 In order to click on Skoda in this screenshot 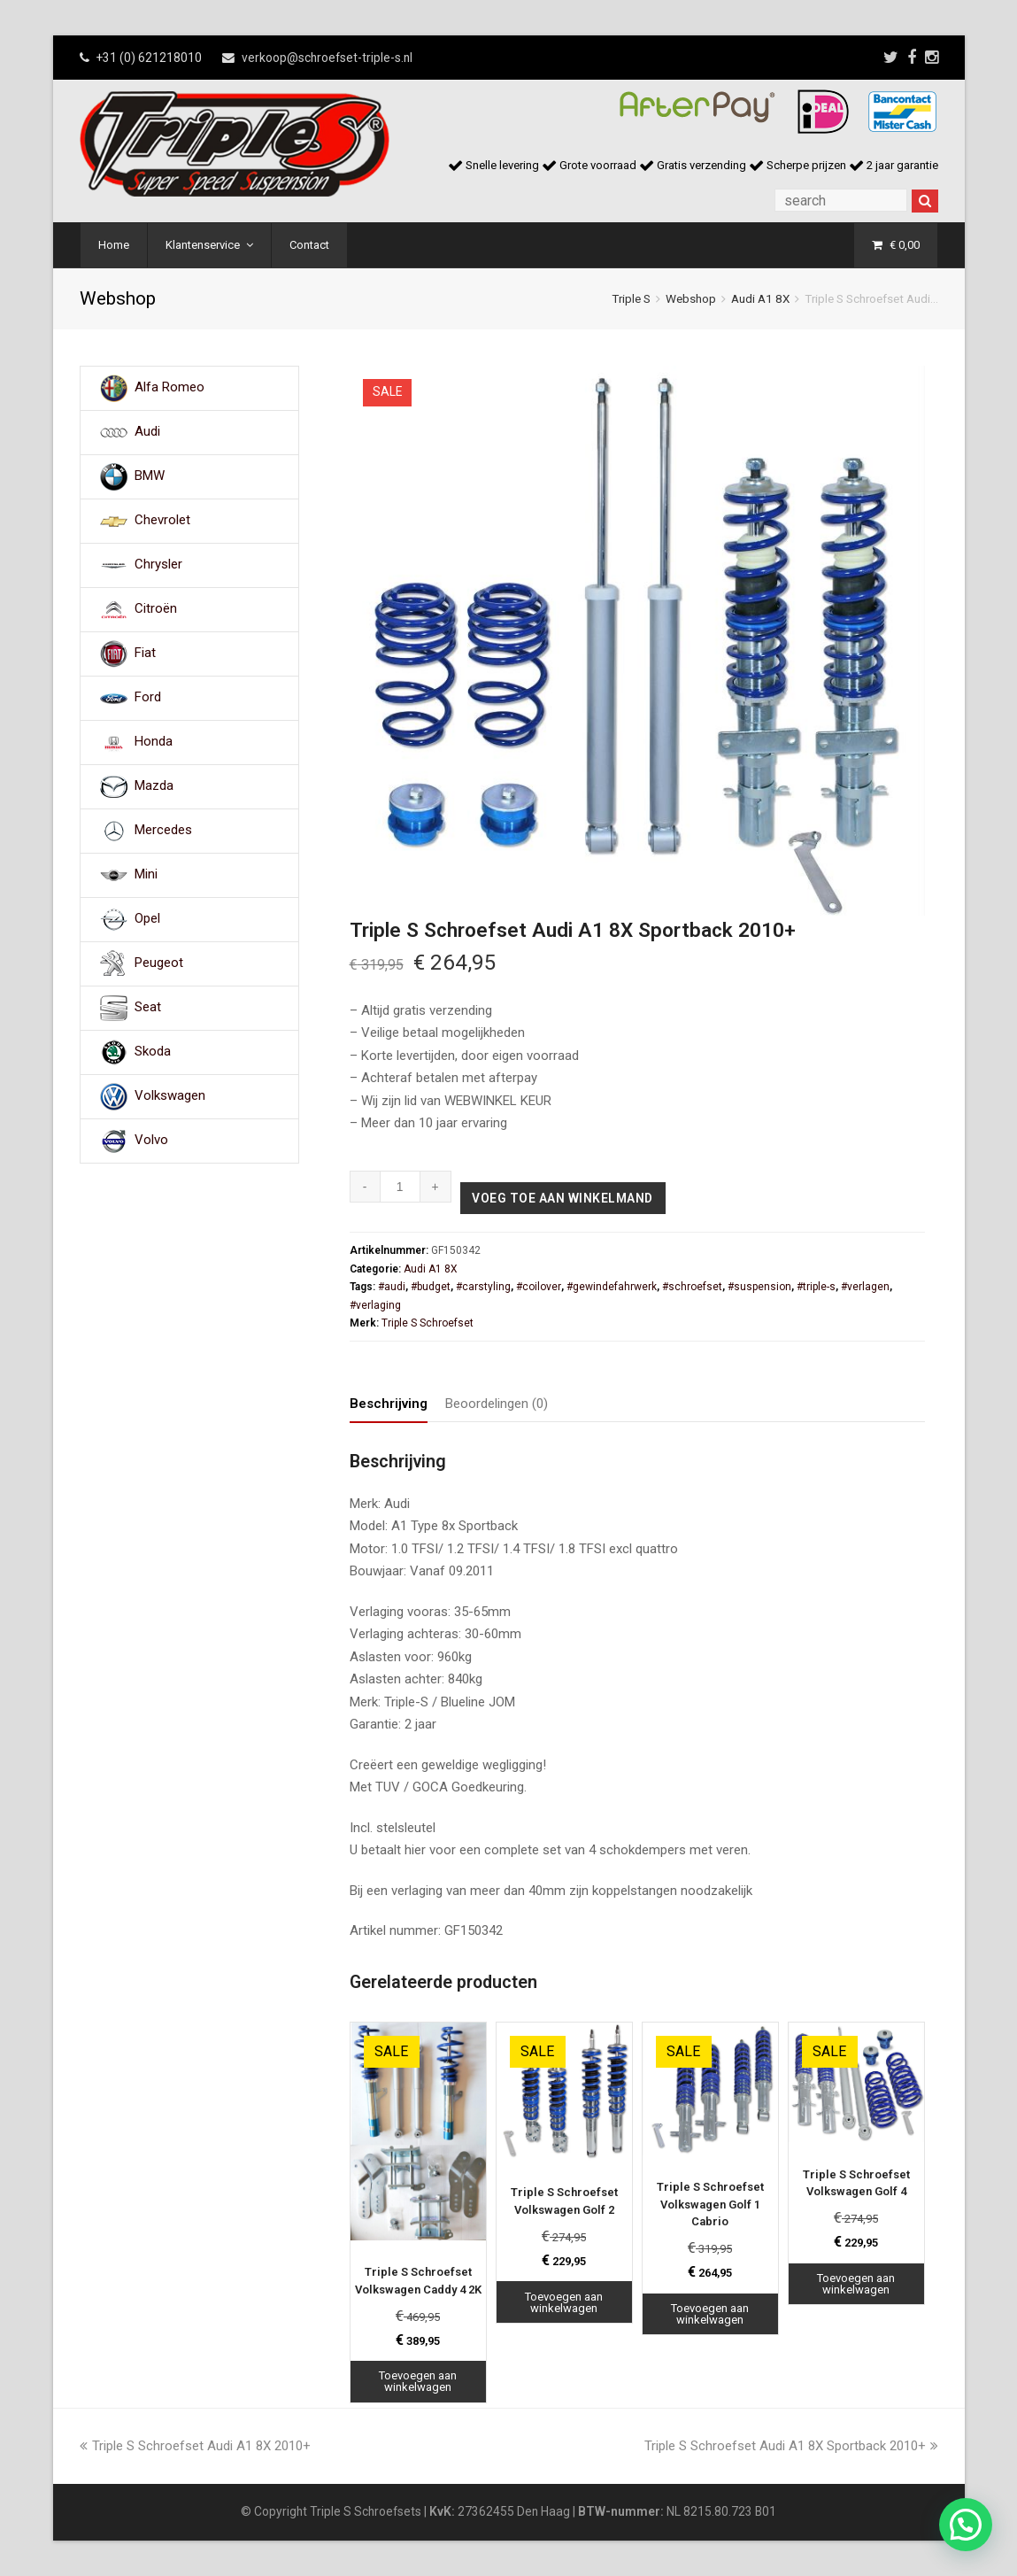, I will do `click(153, 1052)`.